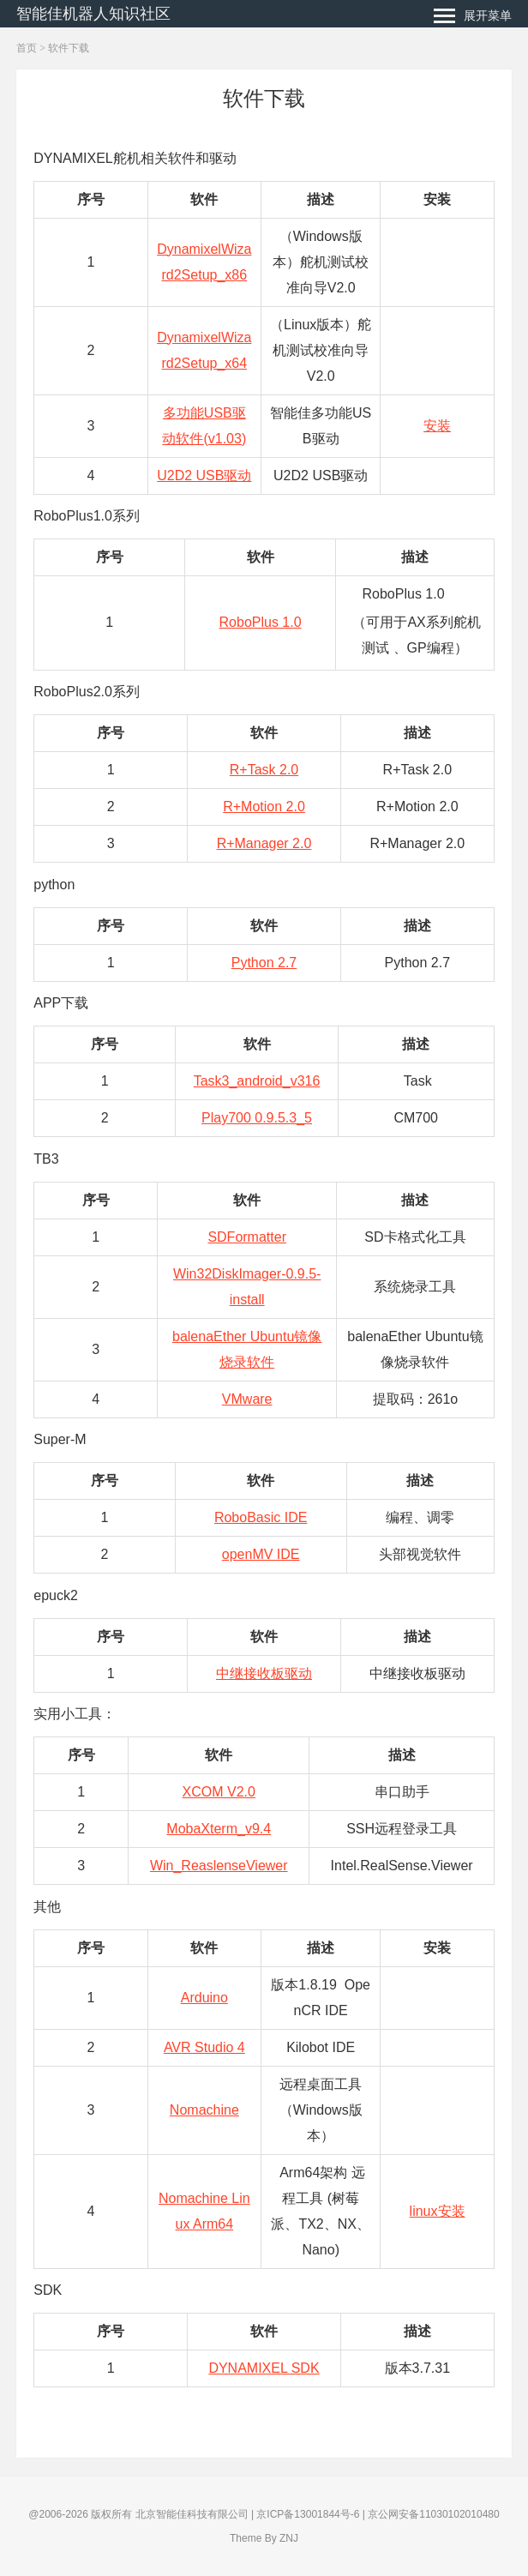  What do you see at coordinates (288, 2538) in the screenshot?
I see `ZNJ` at bounding box center [288, 2538].